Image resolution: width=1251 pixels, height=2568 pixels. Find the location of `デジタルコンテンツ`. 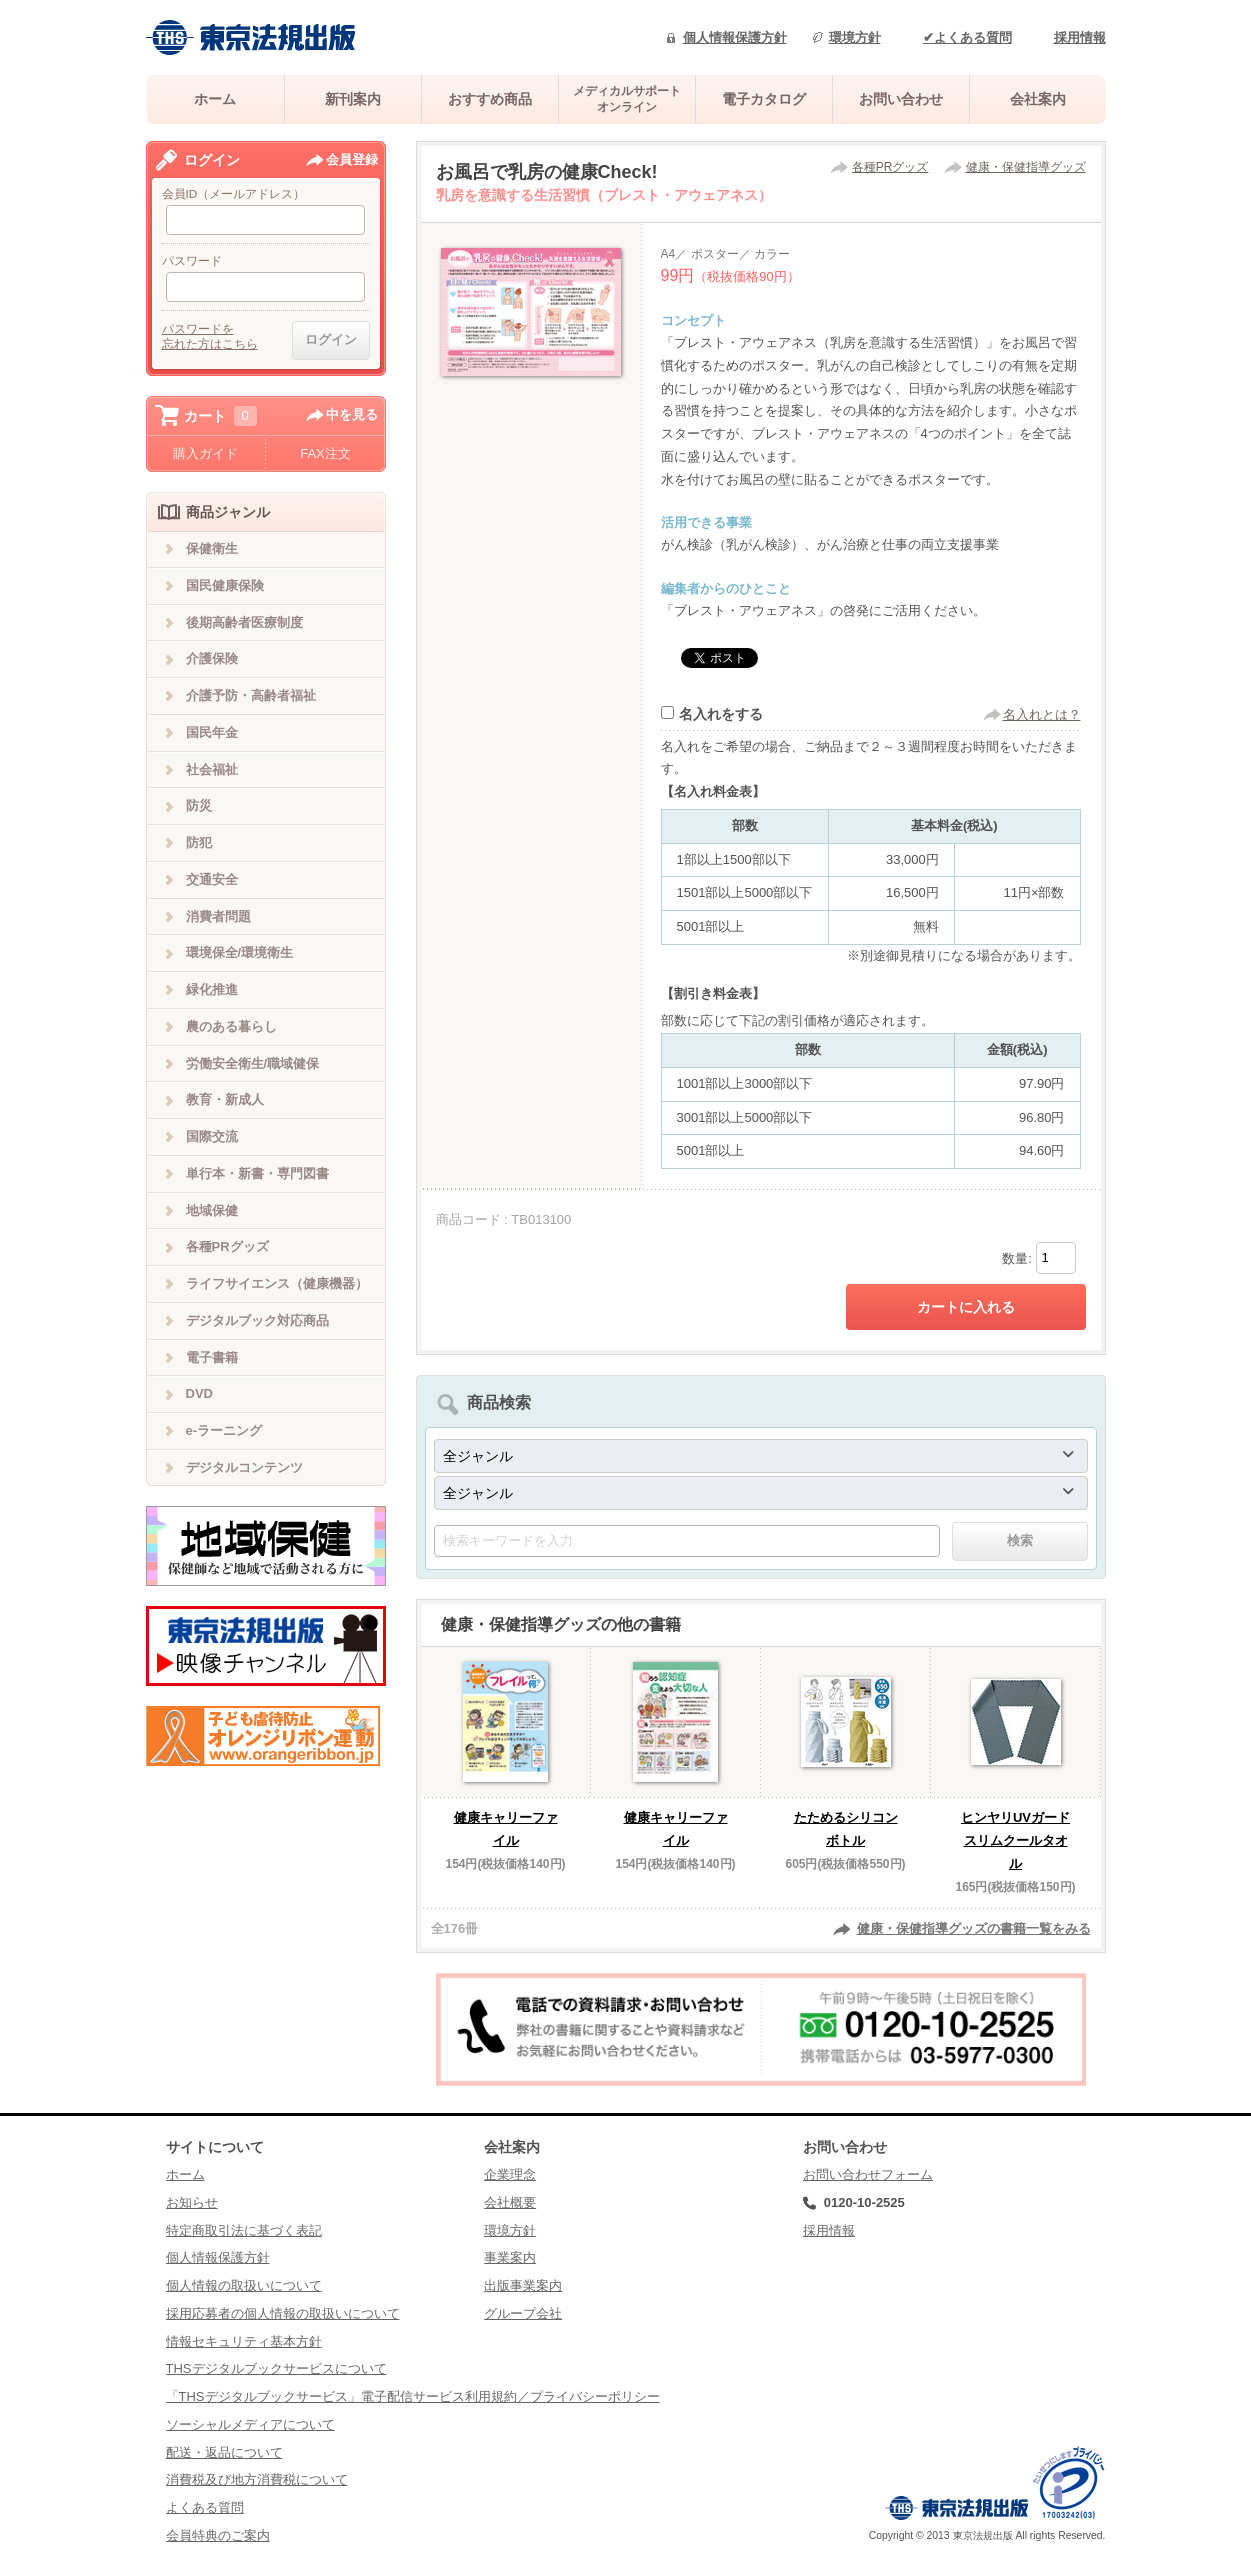

デジタルコンテンツ is located at coordinates (244, 1467).